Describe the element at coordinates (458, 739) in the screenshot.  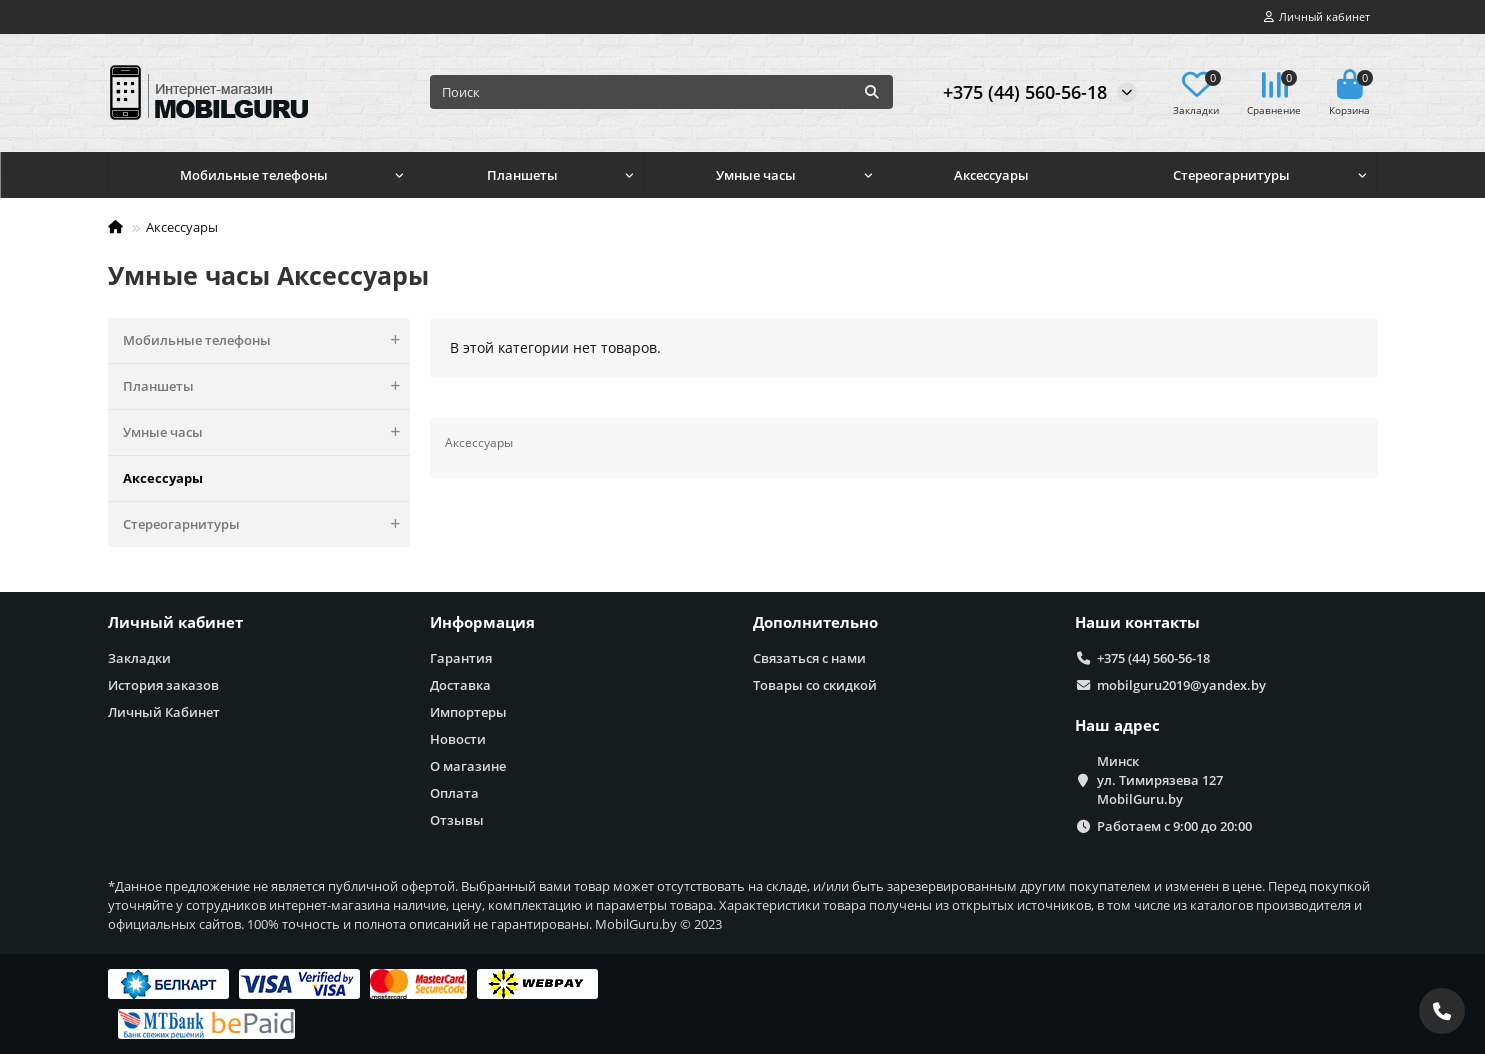
I see `Новости` at that location.